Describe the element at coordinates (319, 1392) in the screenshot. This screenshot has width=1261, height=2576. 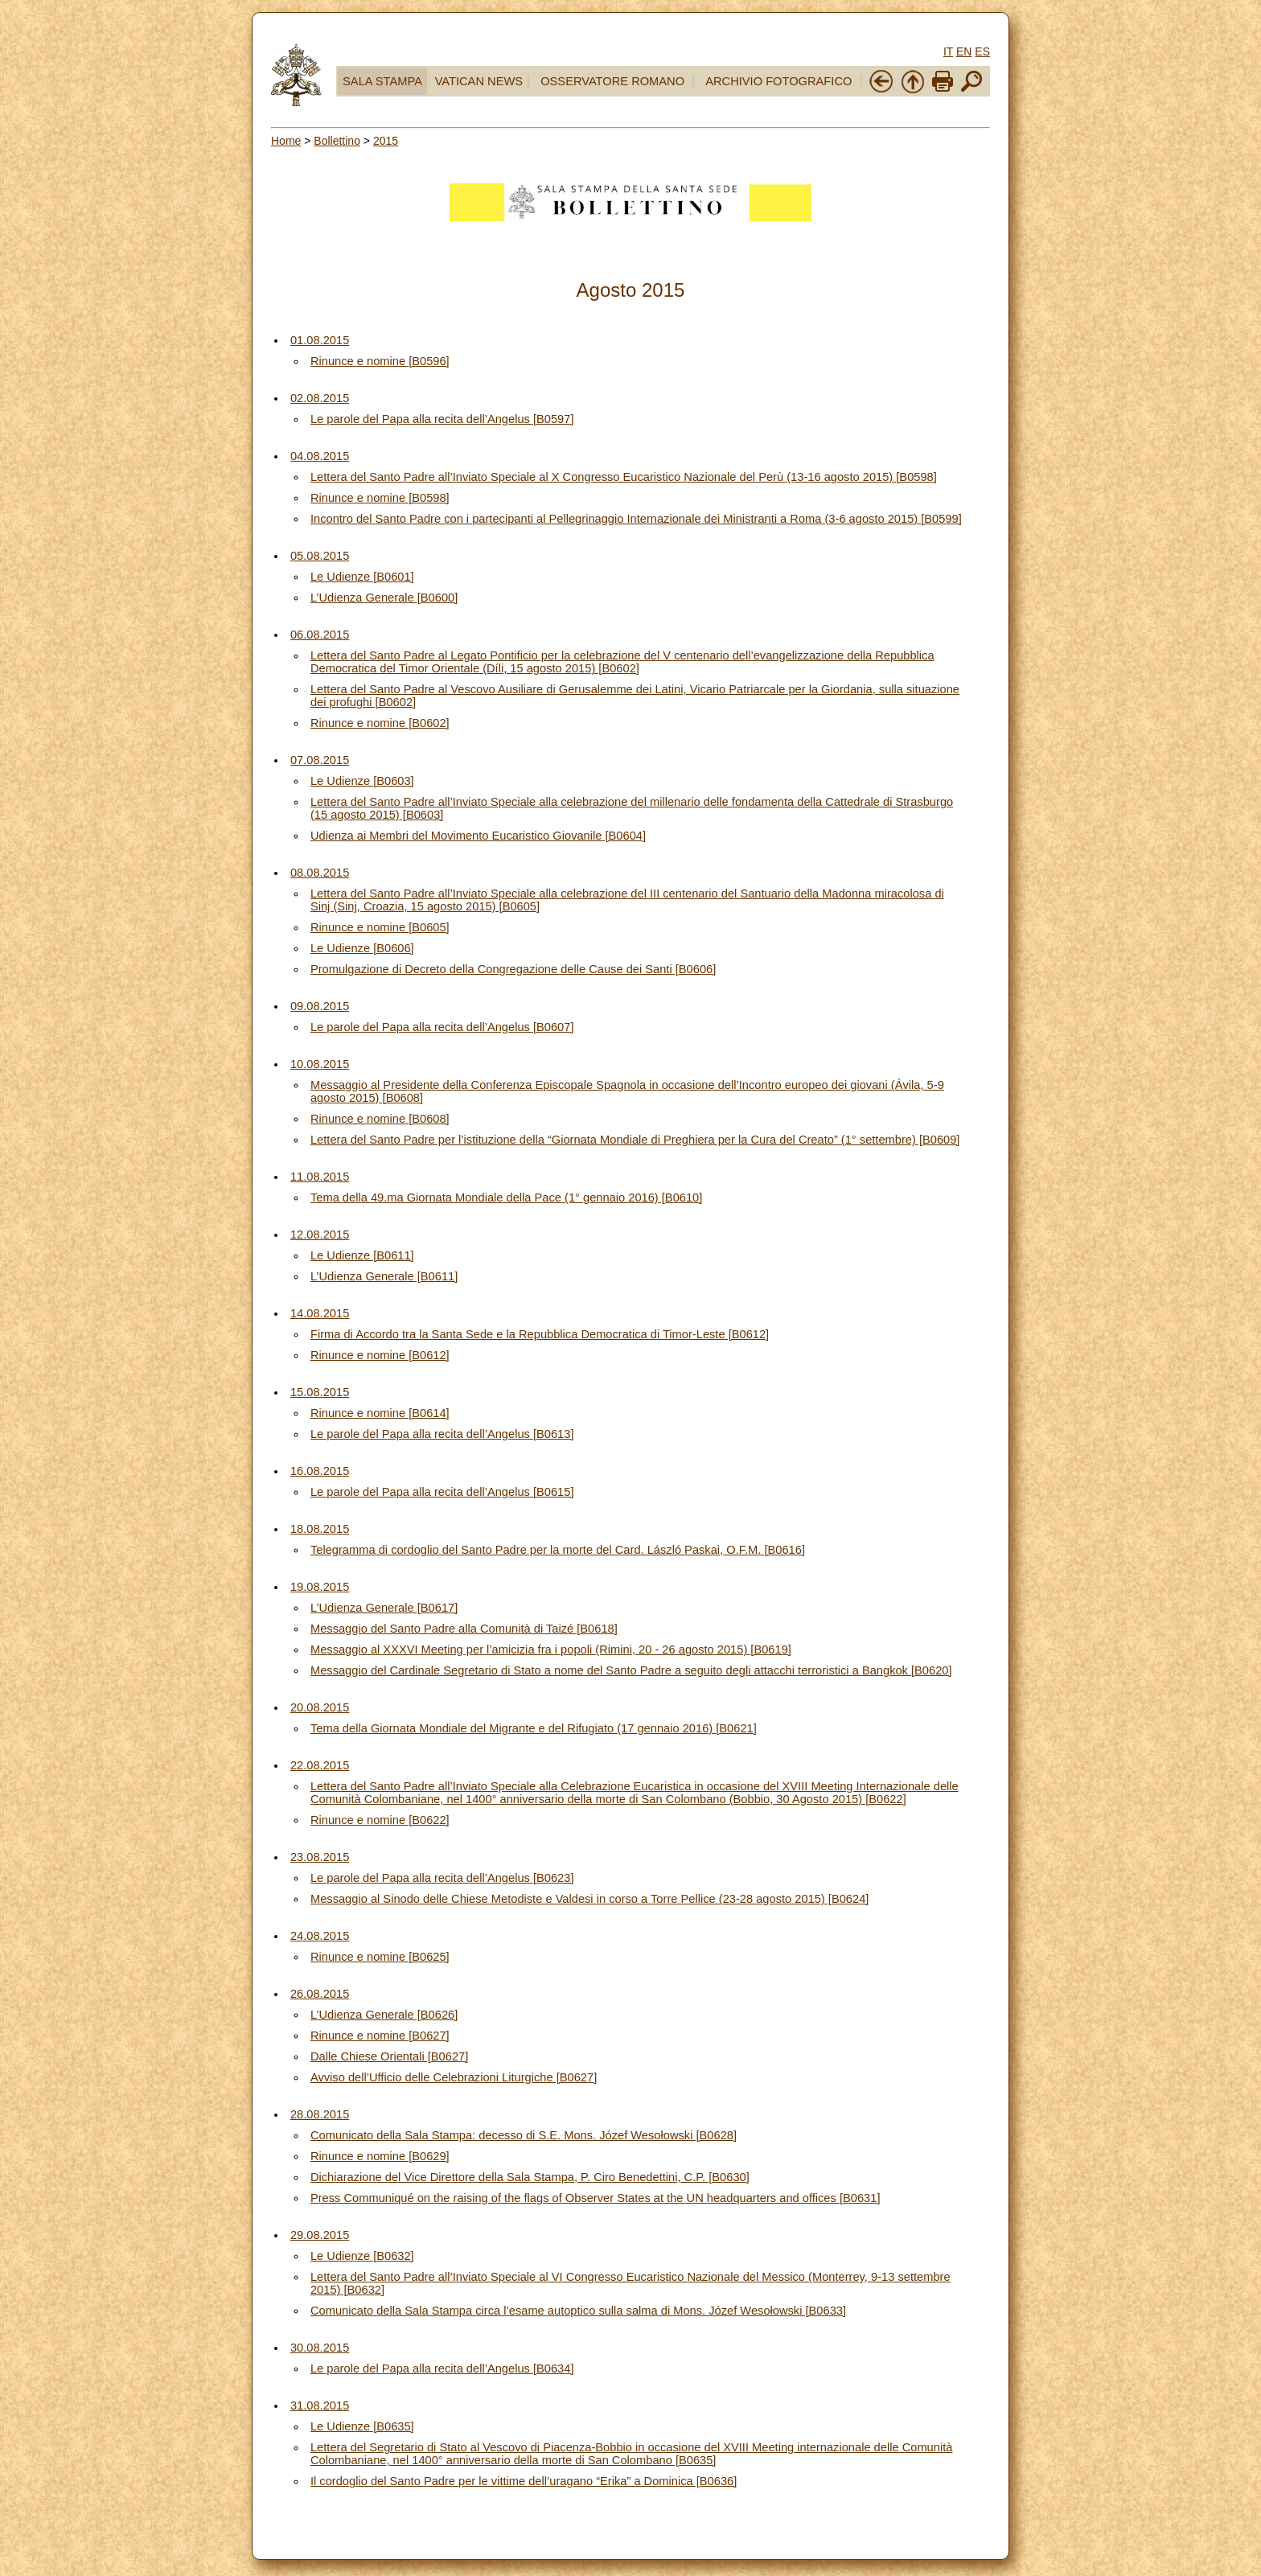
I see `15.08.2015` at that location.